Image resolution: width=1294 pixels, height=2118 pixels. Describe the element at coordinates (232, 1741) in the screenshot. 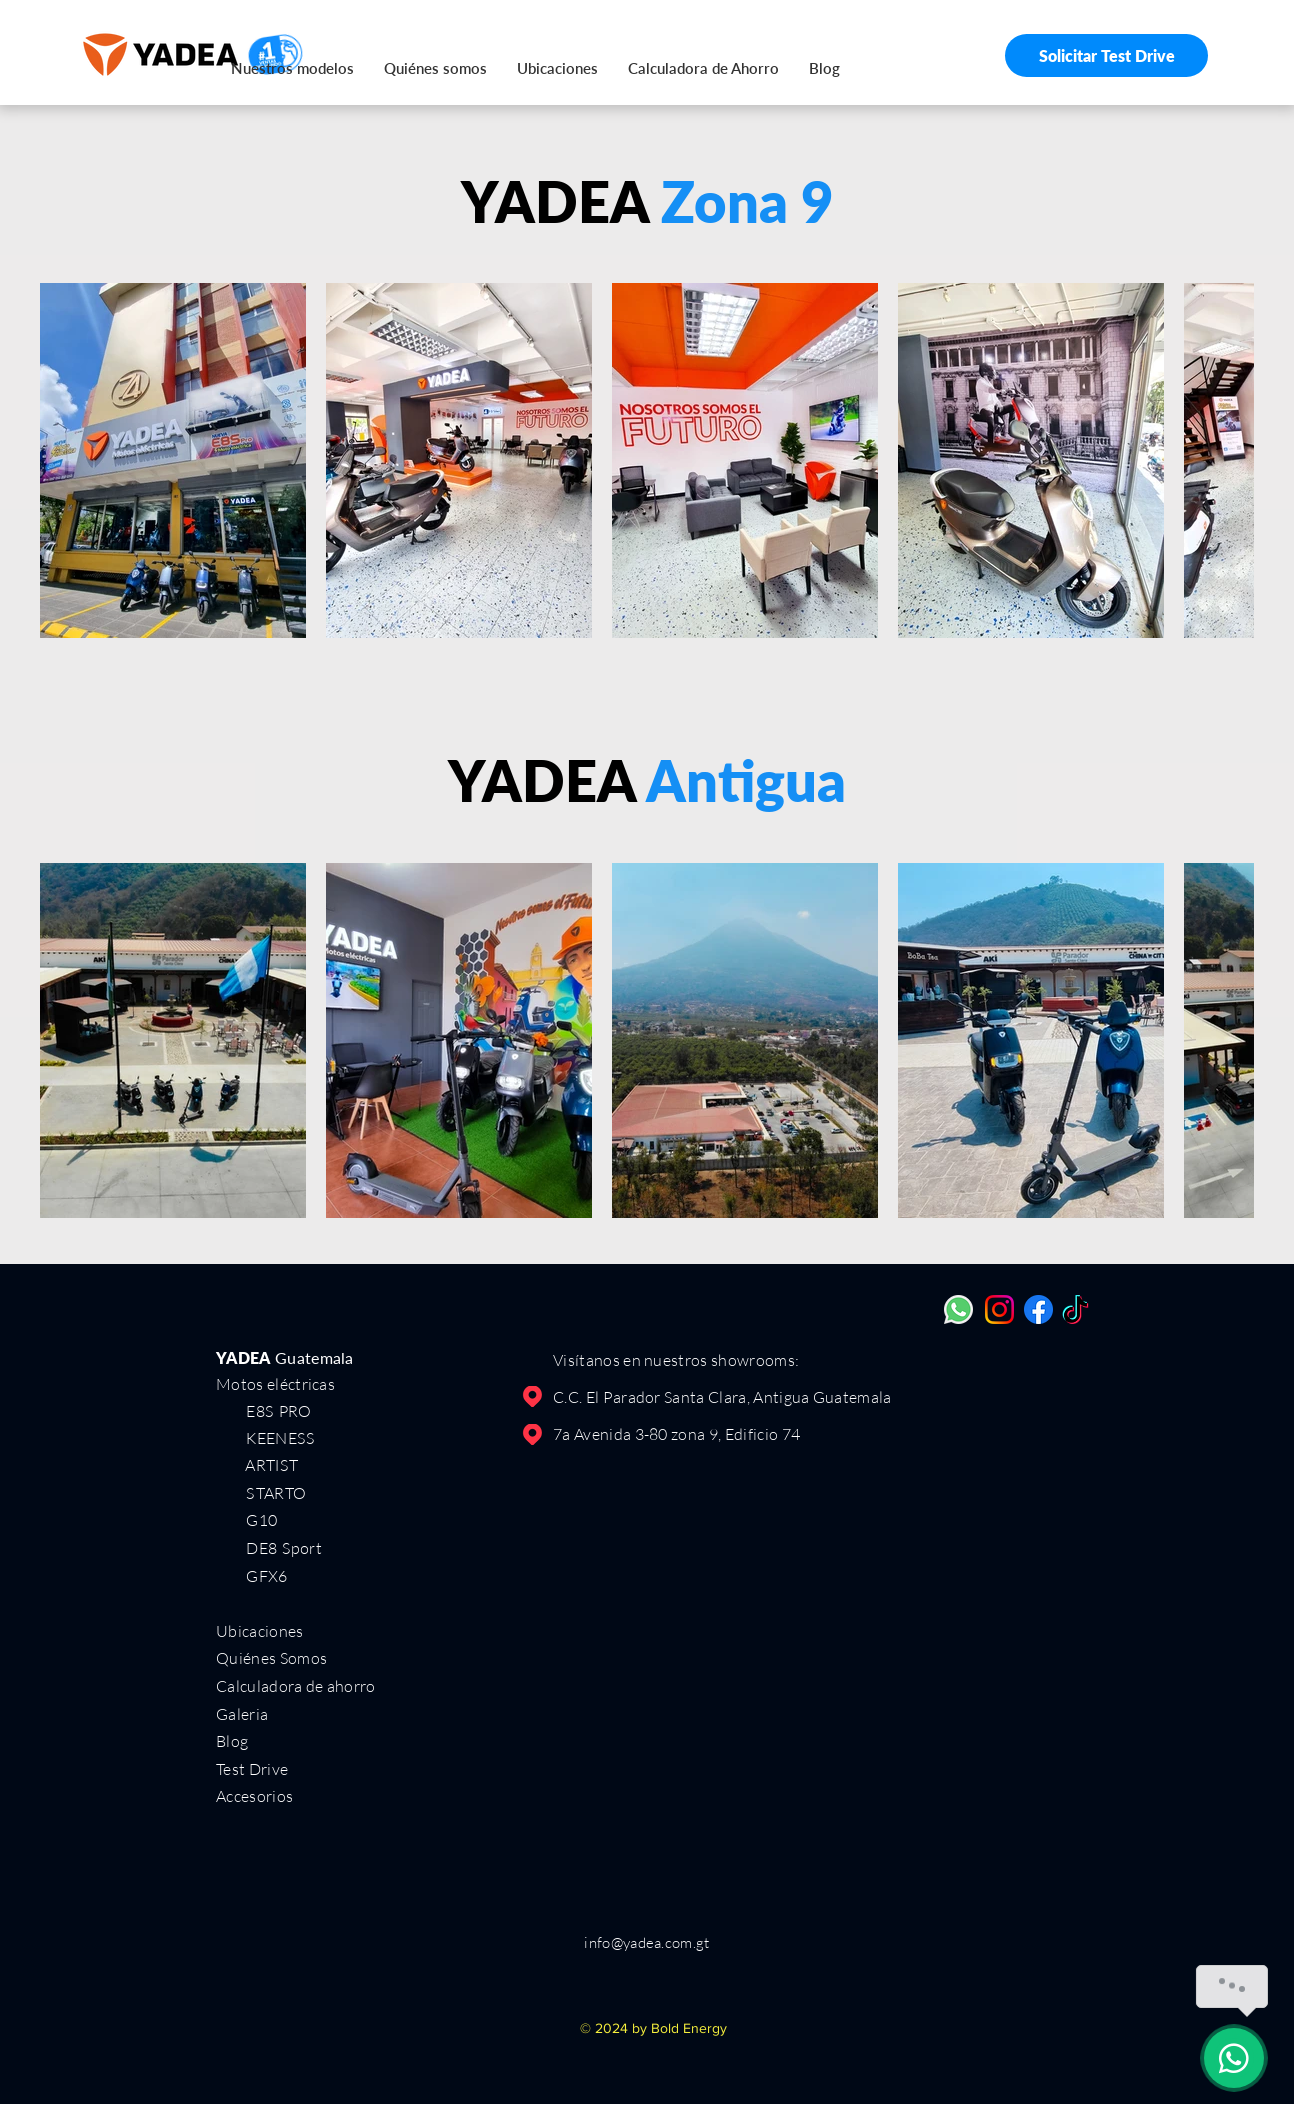

I see `Blog` at that location.